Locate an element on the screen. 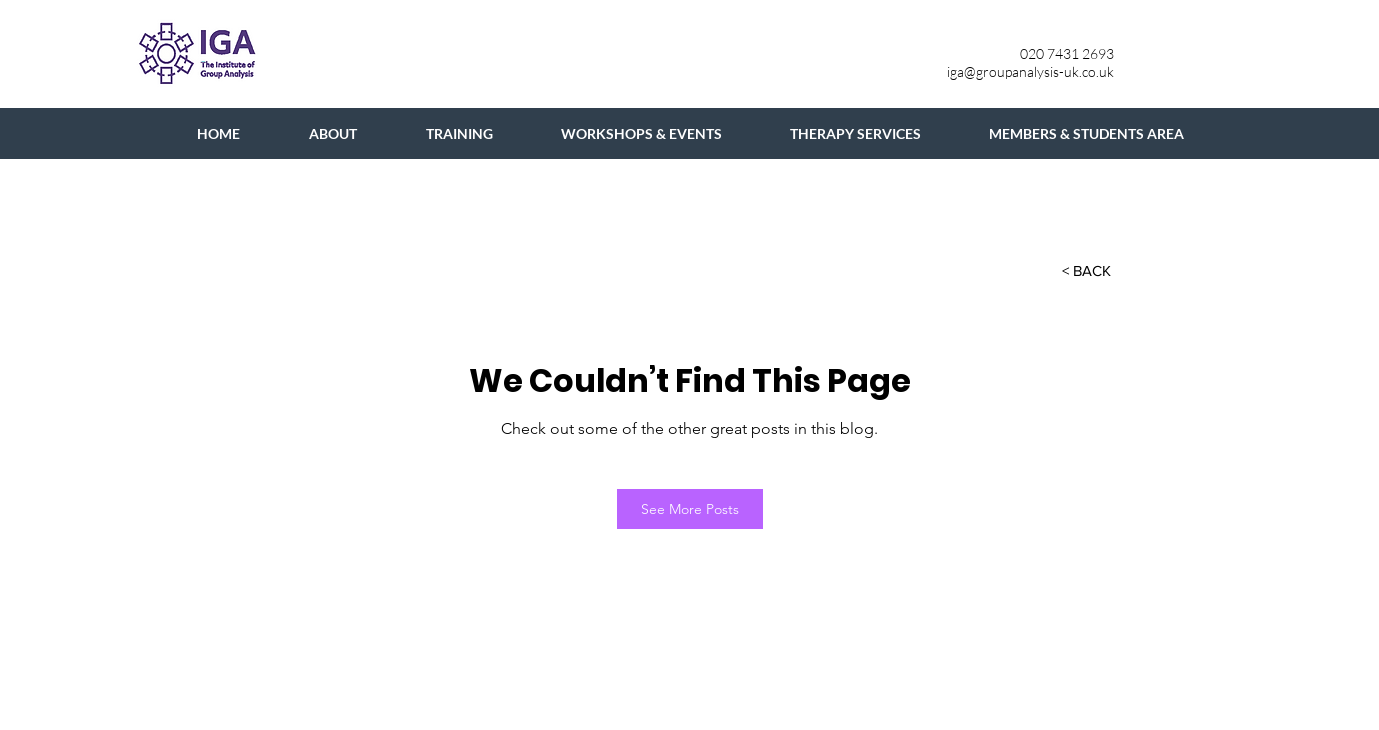  [button] is located at coordinates (1087, 270).